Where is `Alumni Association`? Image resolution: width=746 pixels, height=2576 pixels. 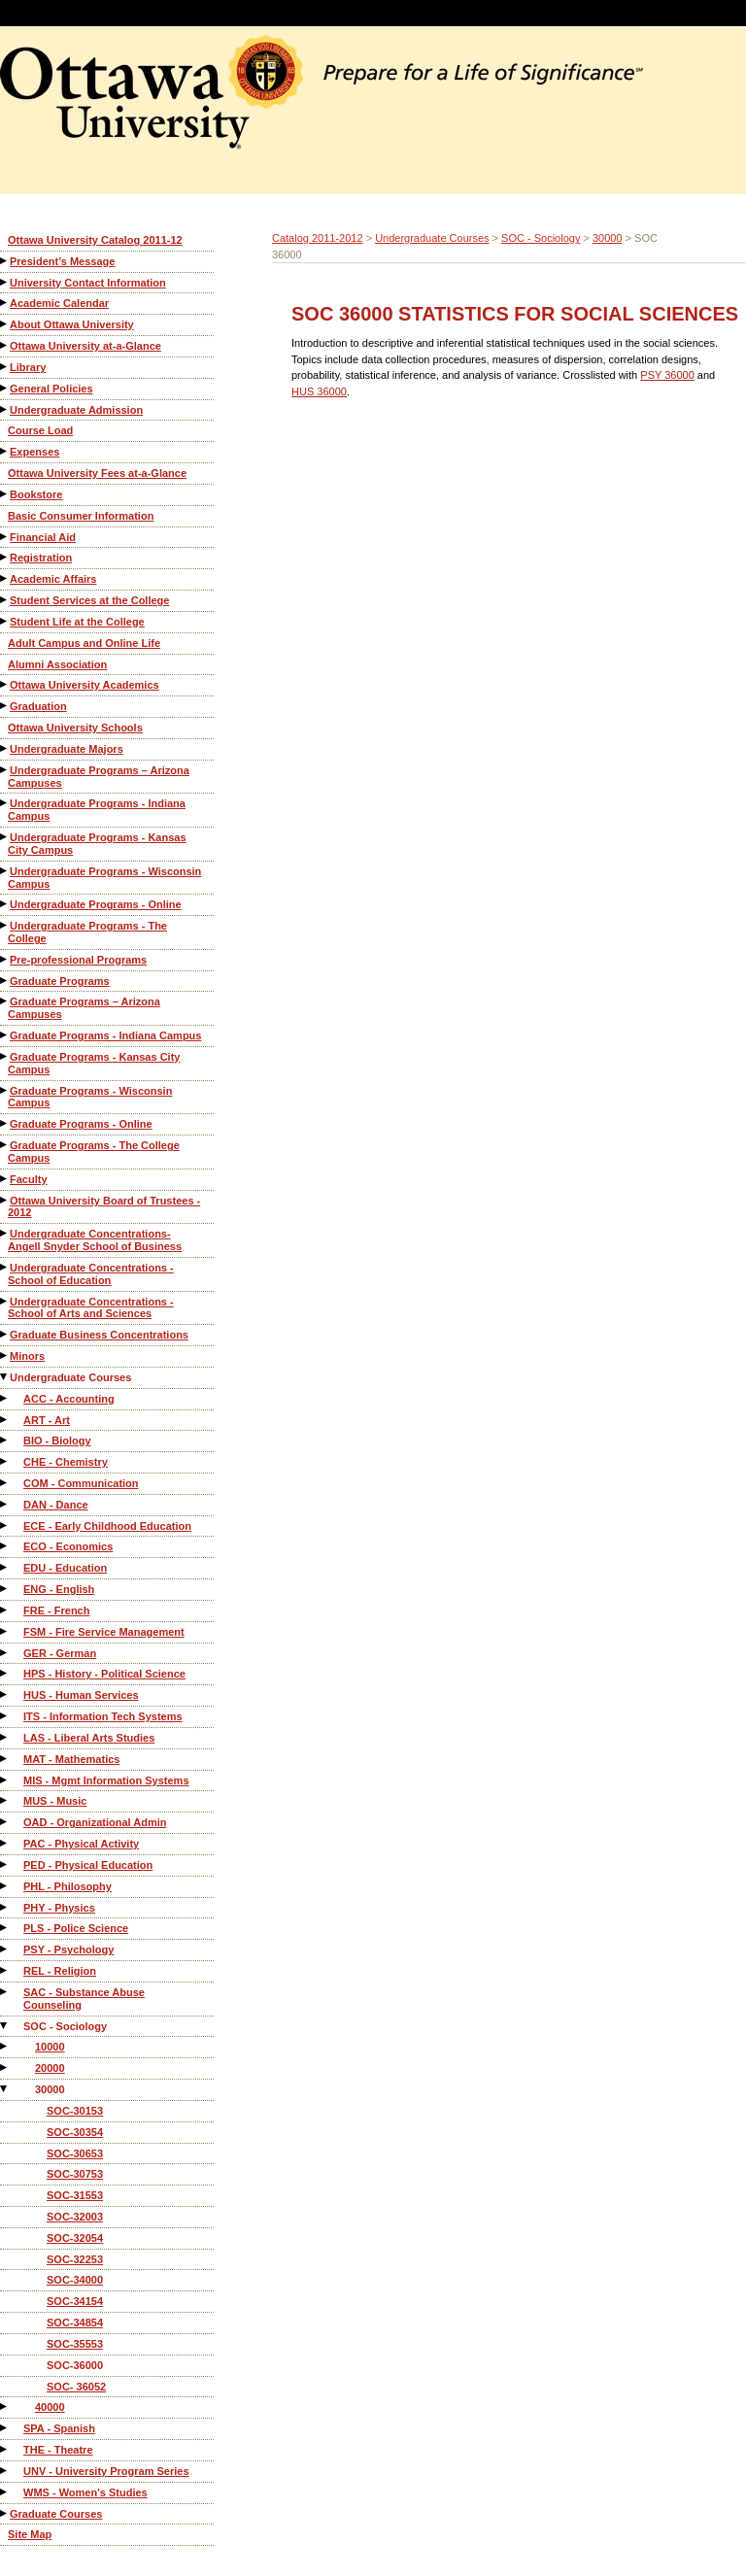
Alumni Association is located at coordinates (57, 664).